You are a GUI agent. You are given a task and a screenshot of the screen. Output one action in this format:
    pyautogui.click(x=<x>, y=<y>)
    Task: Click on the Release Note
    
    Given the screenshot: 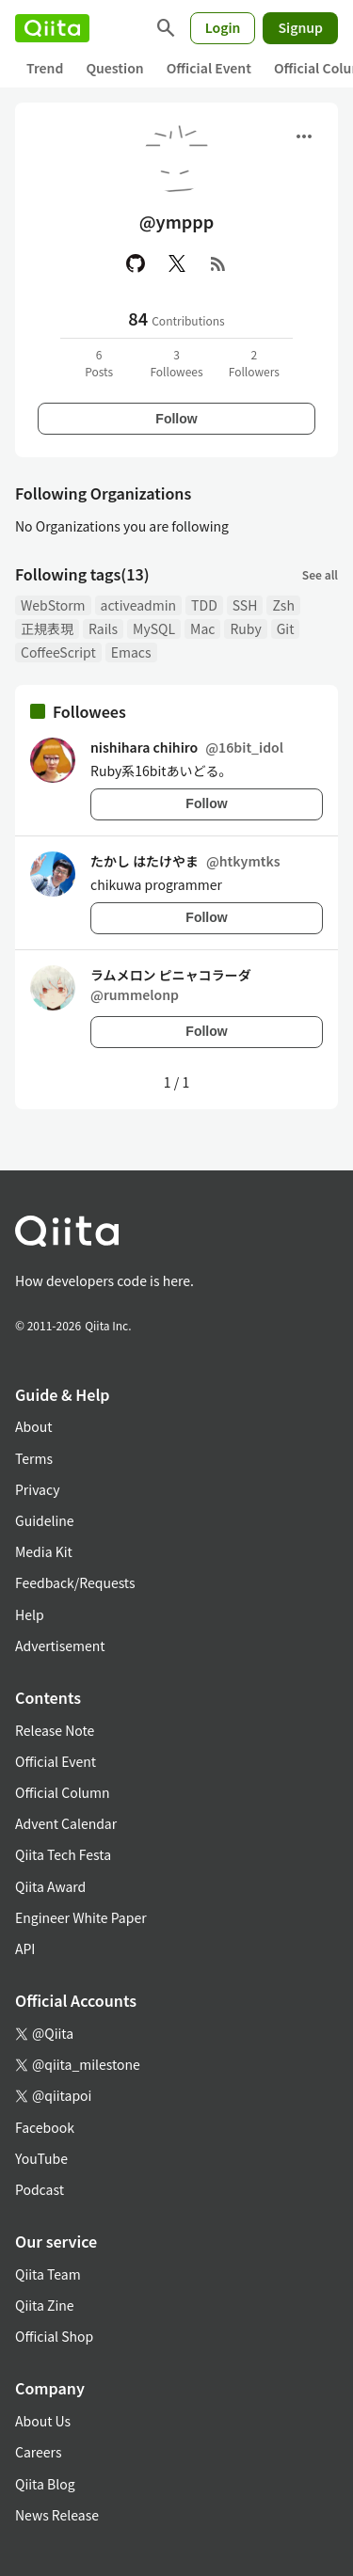 What is the action you would take?
    pyautogui.click(x=54, y=1730)
    